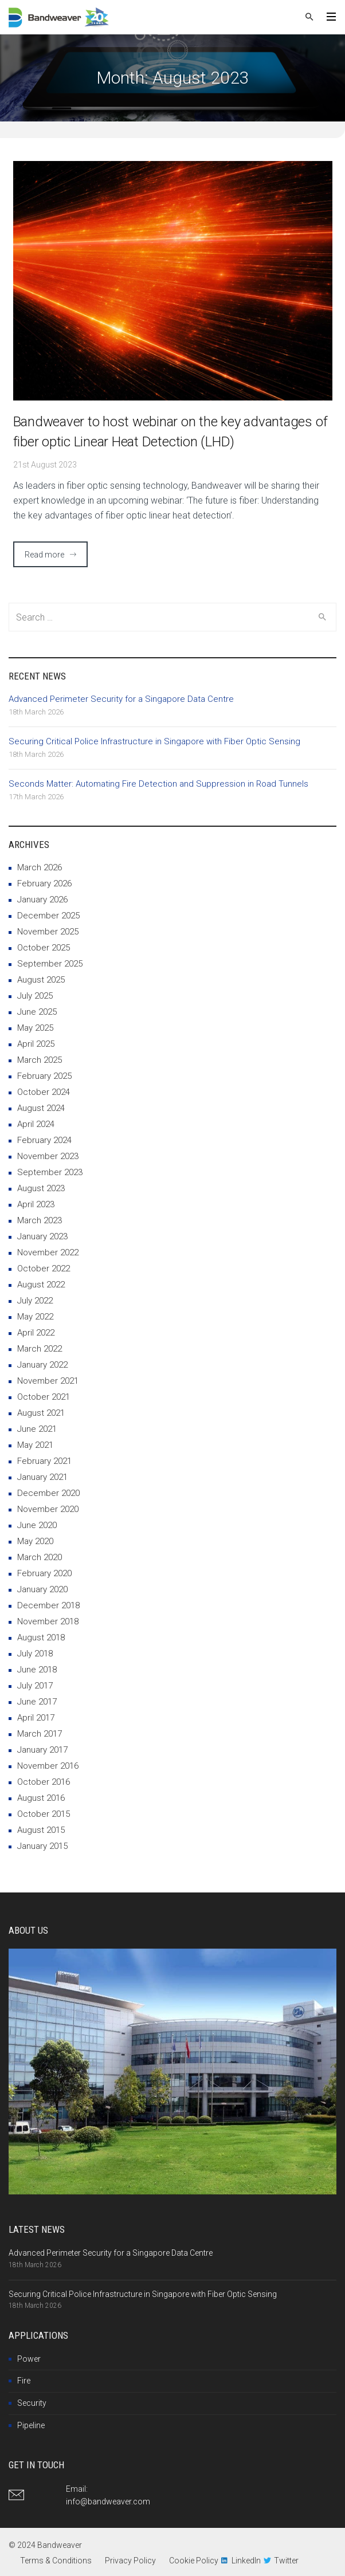  I want to click on November 2021, so click(48, 1381).